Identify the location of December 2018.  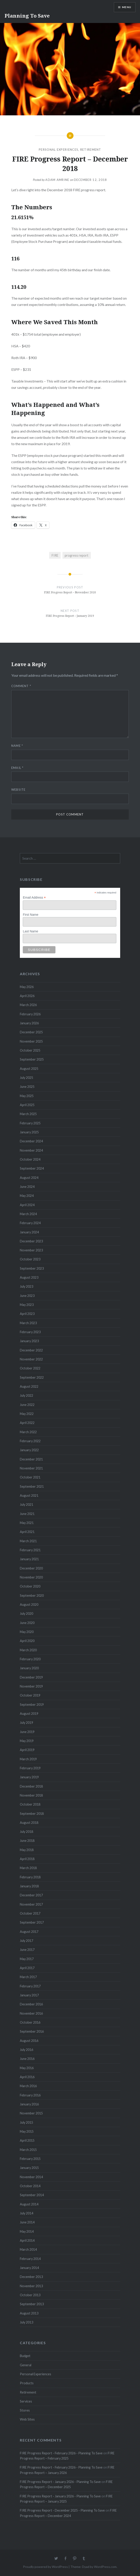
(31, 1786).